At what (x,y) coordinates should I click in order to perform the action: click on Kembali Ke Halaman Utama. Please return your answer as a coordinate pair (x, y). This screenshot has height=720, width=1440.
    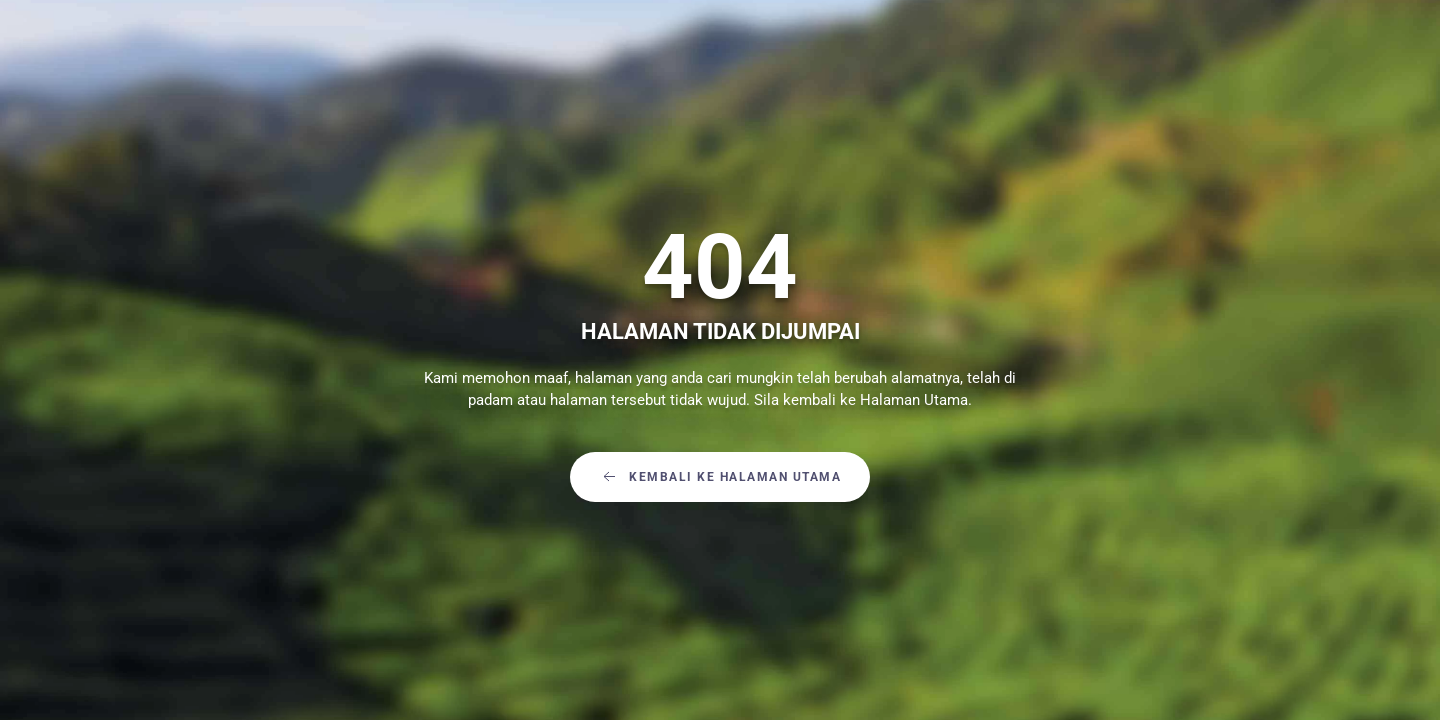
    Looking at the image, I should click on (720, 477).